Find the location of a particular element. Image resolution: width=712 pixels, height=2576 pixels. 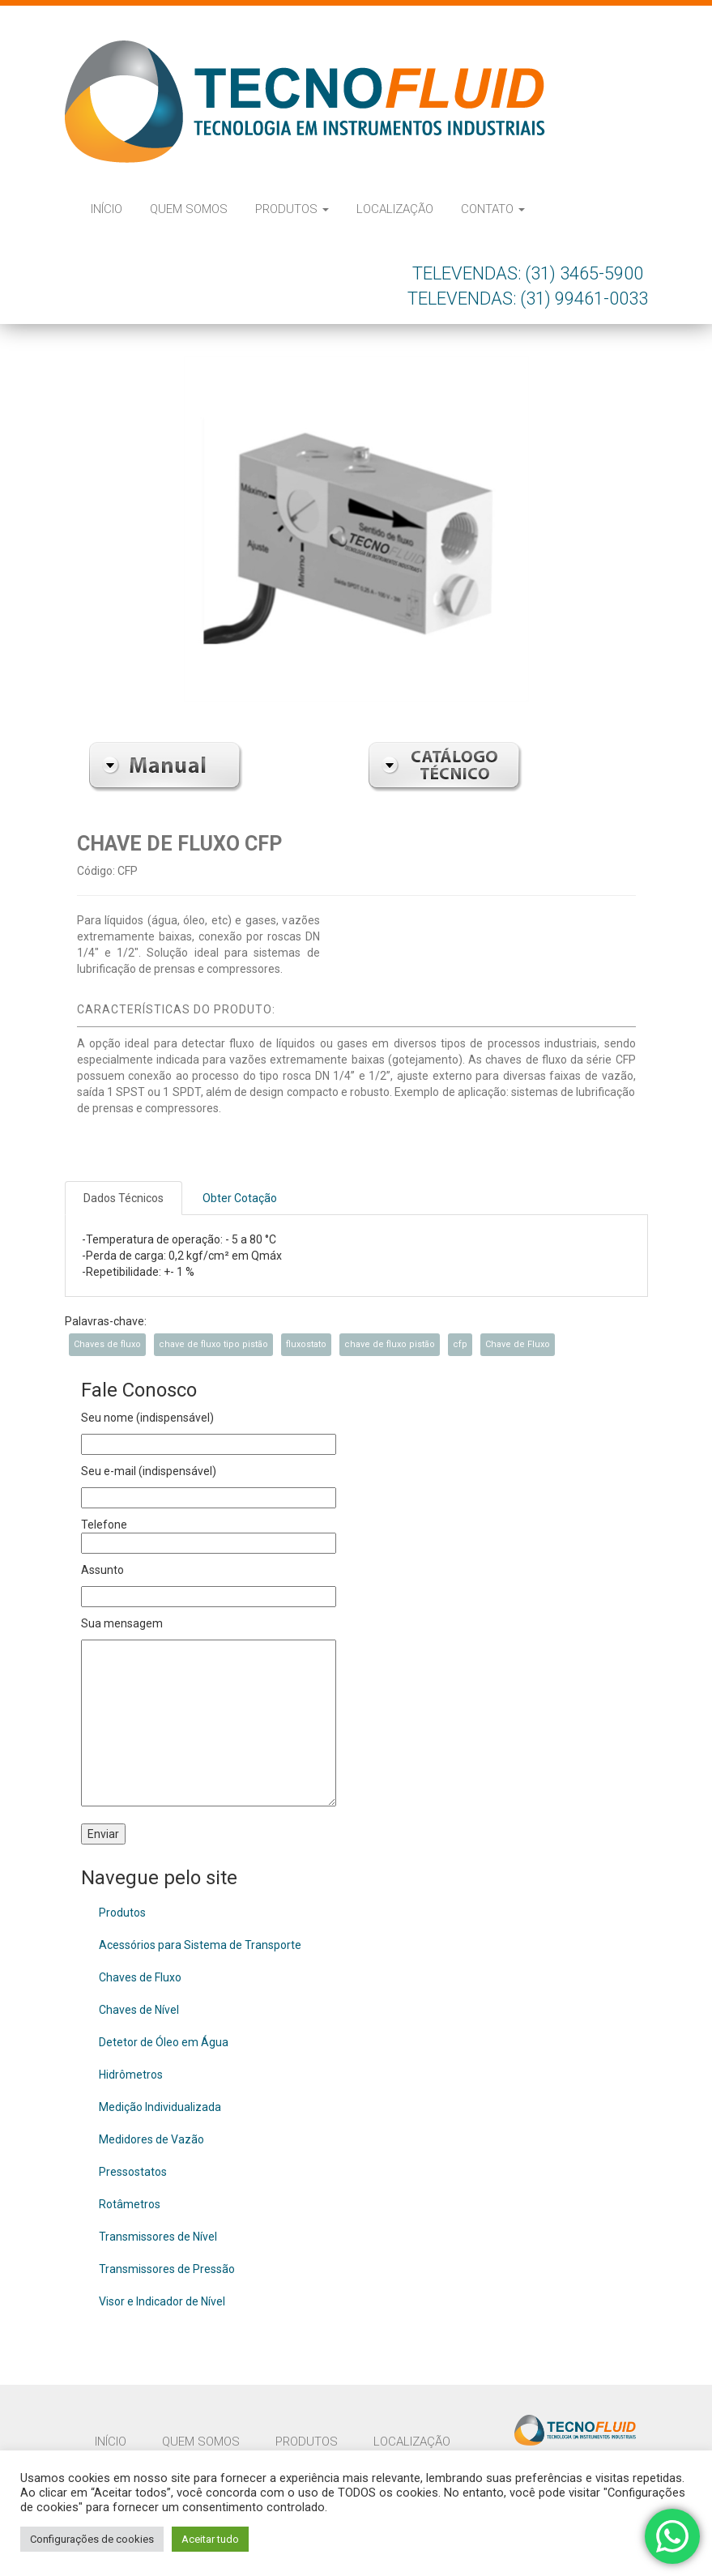

Obter Cotação is located at coordinates (240, 1198).